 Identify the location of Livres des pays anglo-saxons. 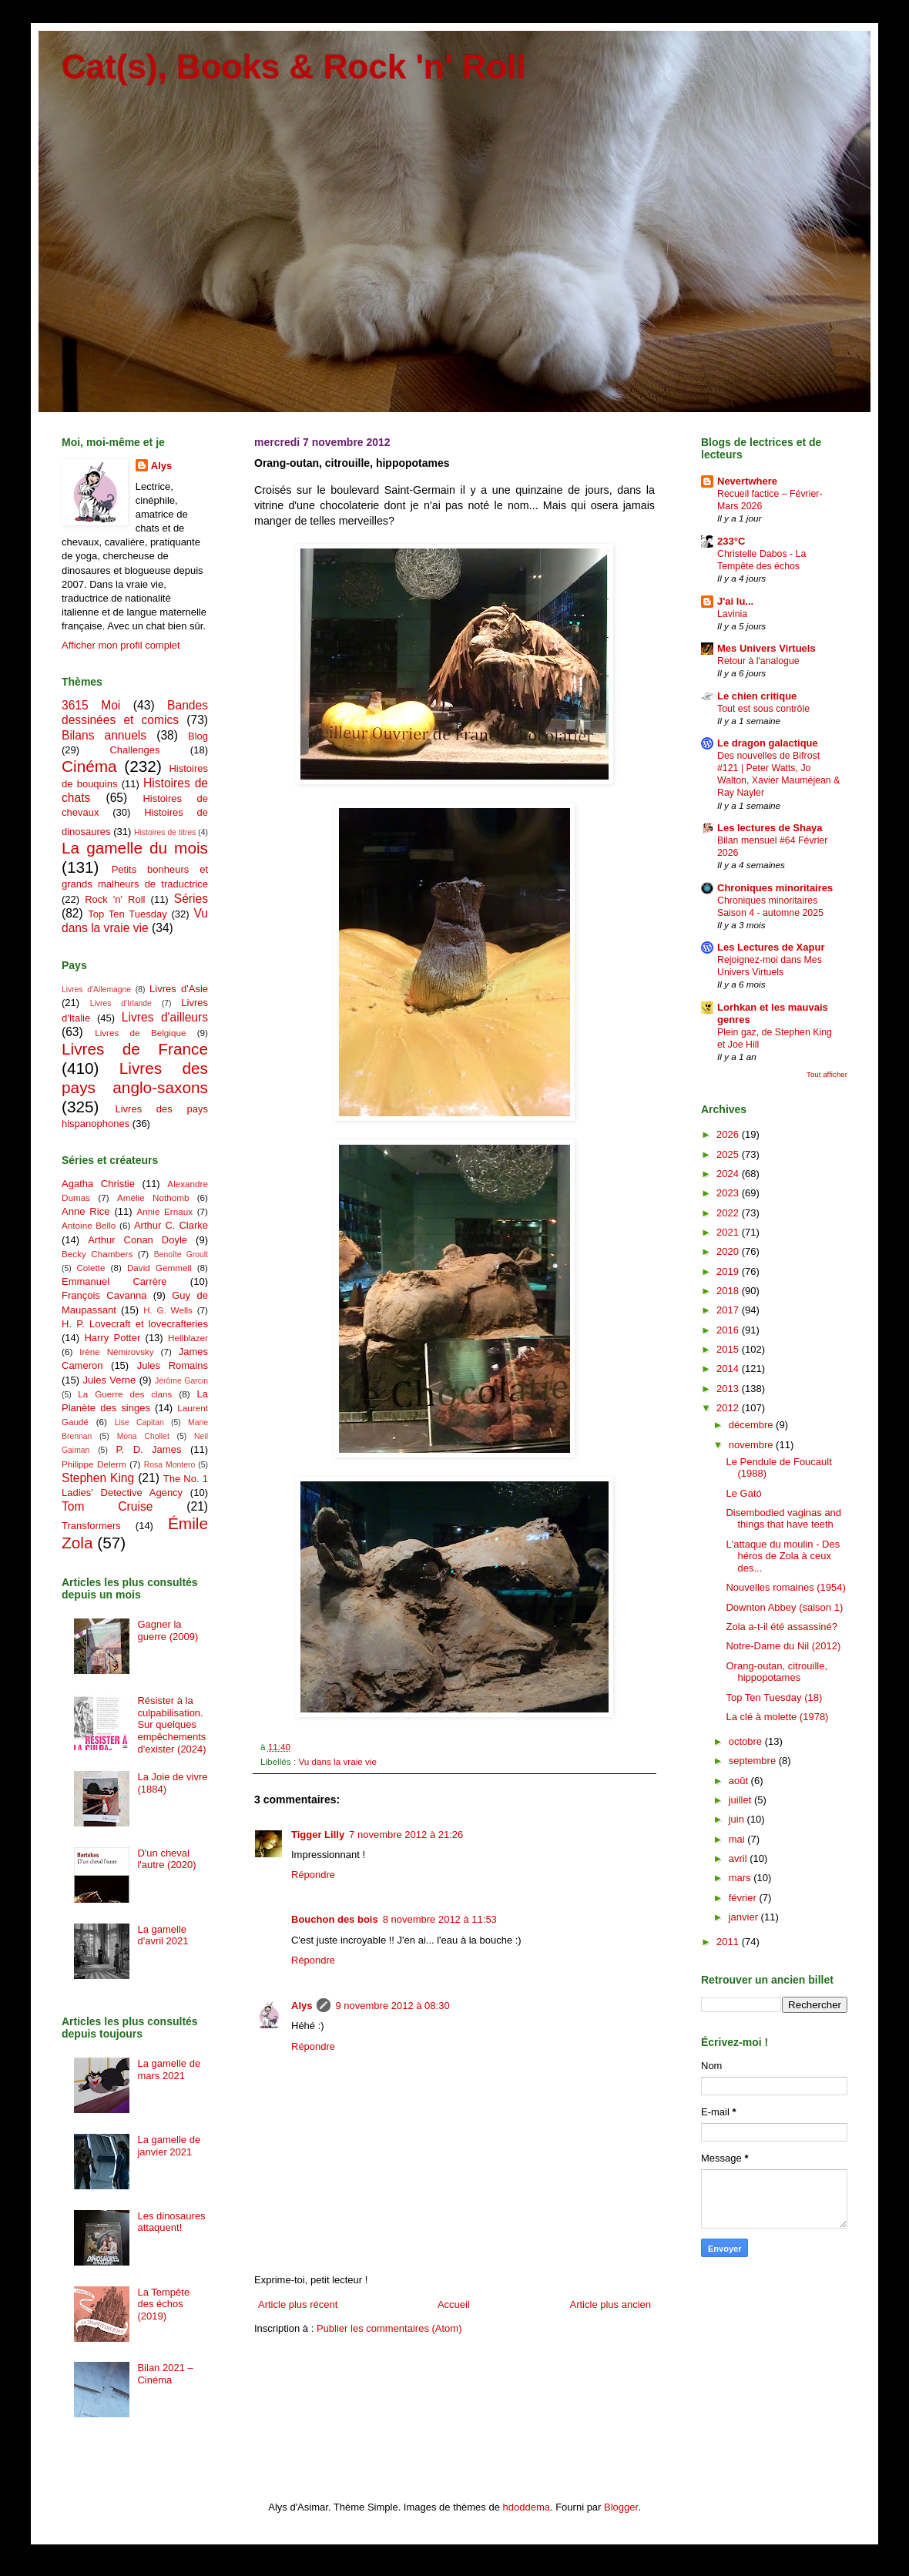
(135, 1077).